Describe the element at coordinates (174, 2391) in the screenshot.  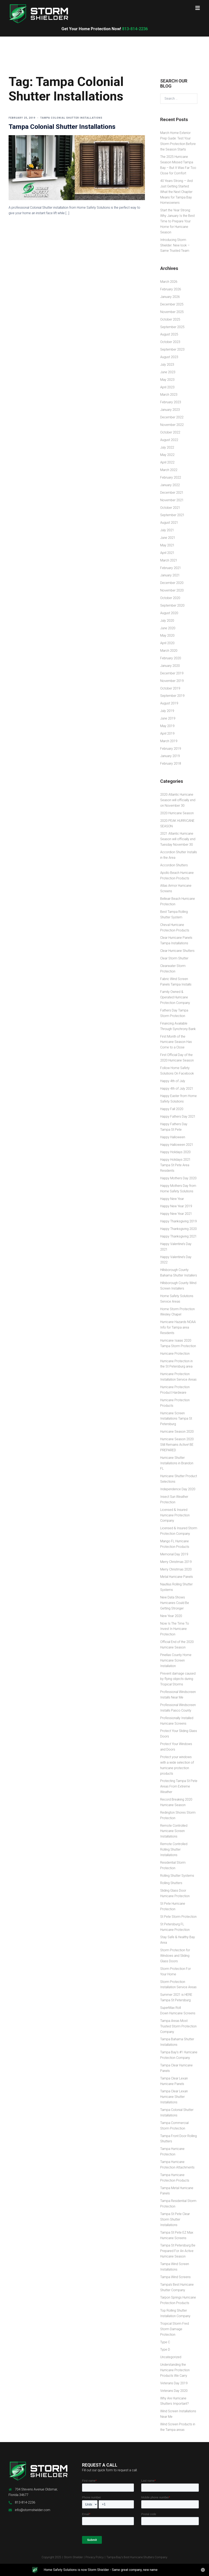
I see `Veterans Day 2020` at that location.